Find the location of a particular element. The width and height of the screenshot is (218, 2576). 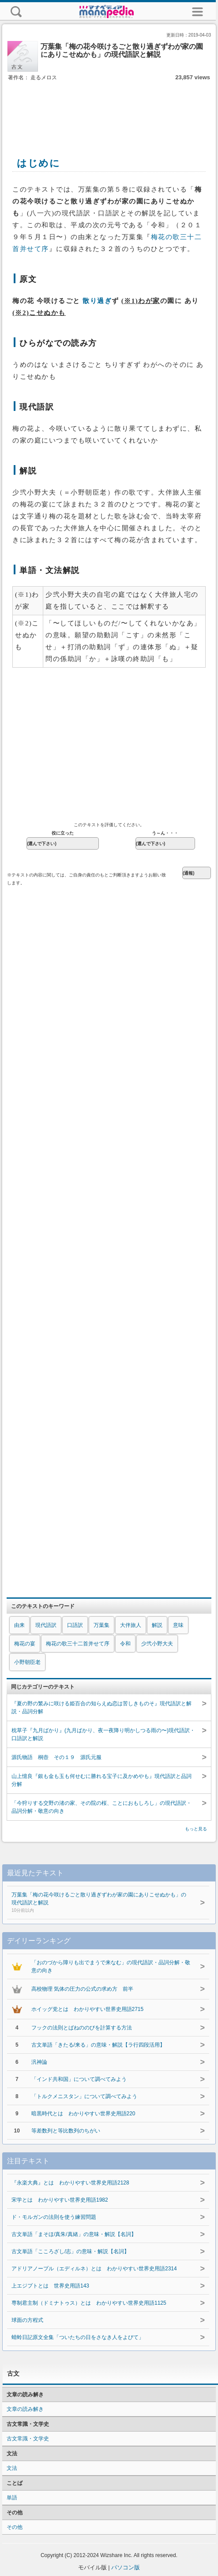

古文単語「きたる/来る」の意味・解説【ラ行四段活用】 is located at coordinates (98, 2045).